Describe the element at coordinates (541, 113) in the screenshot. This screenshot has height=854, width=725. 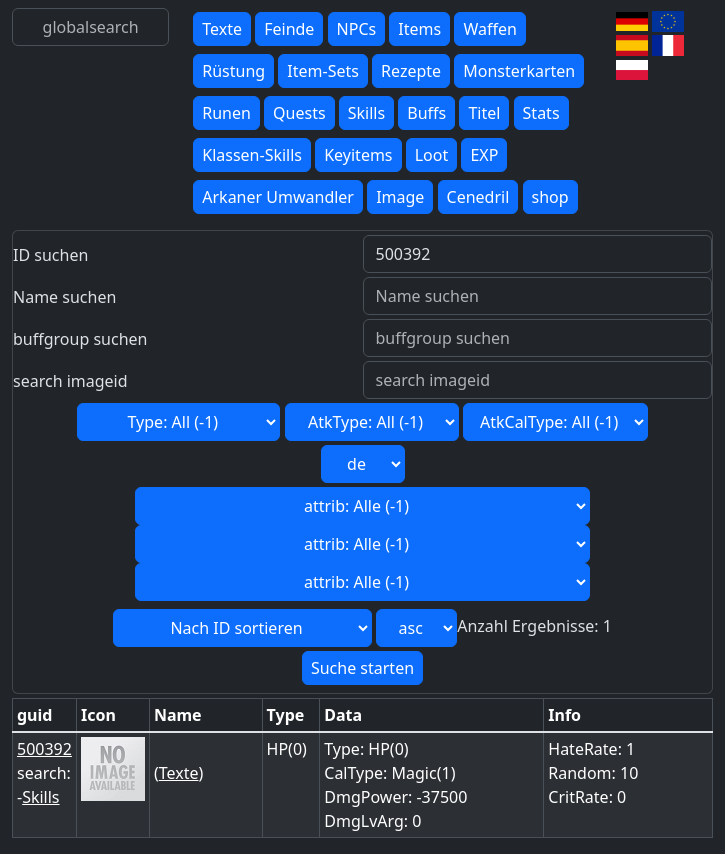
I see `Stats` at that location.